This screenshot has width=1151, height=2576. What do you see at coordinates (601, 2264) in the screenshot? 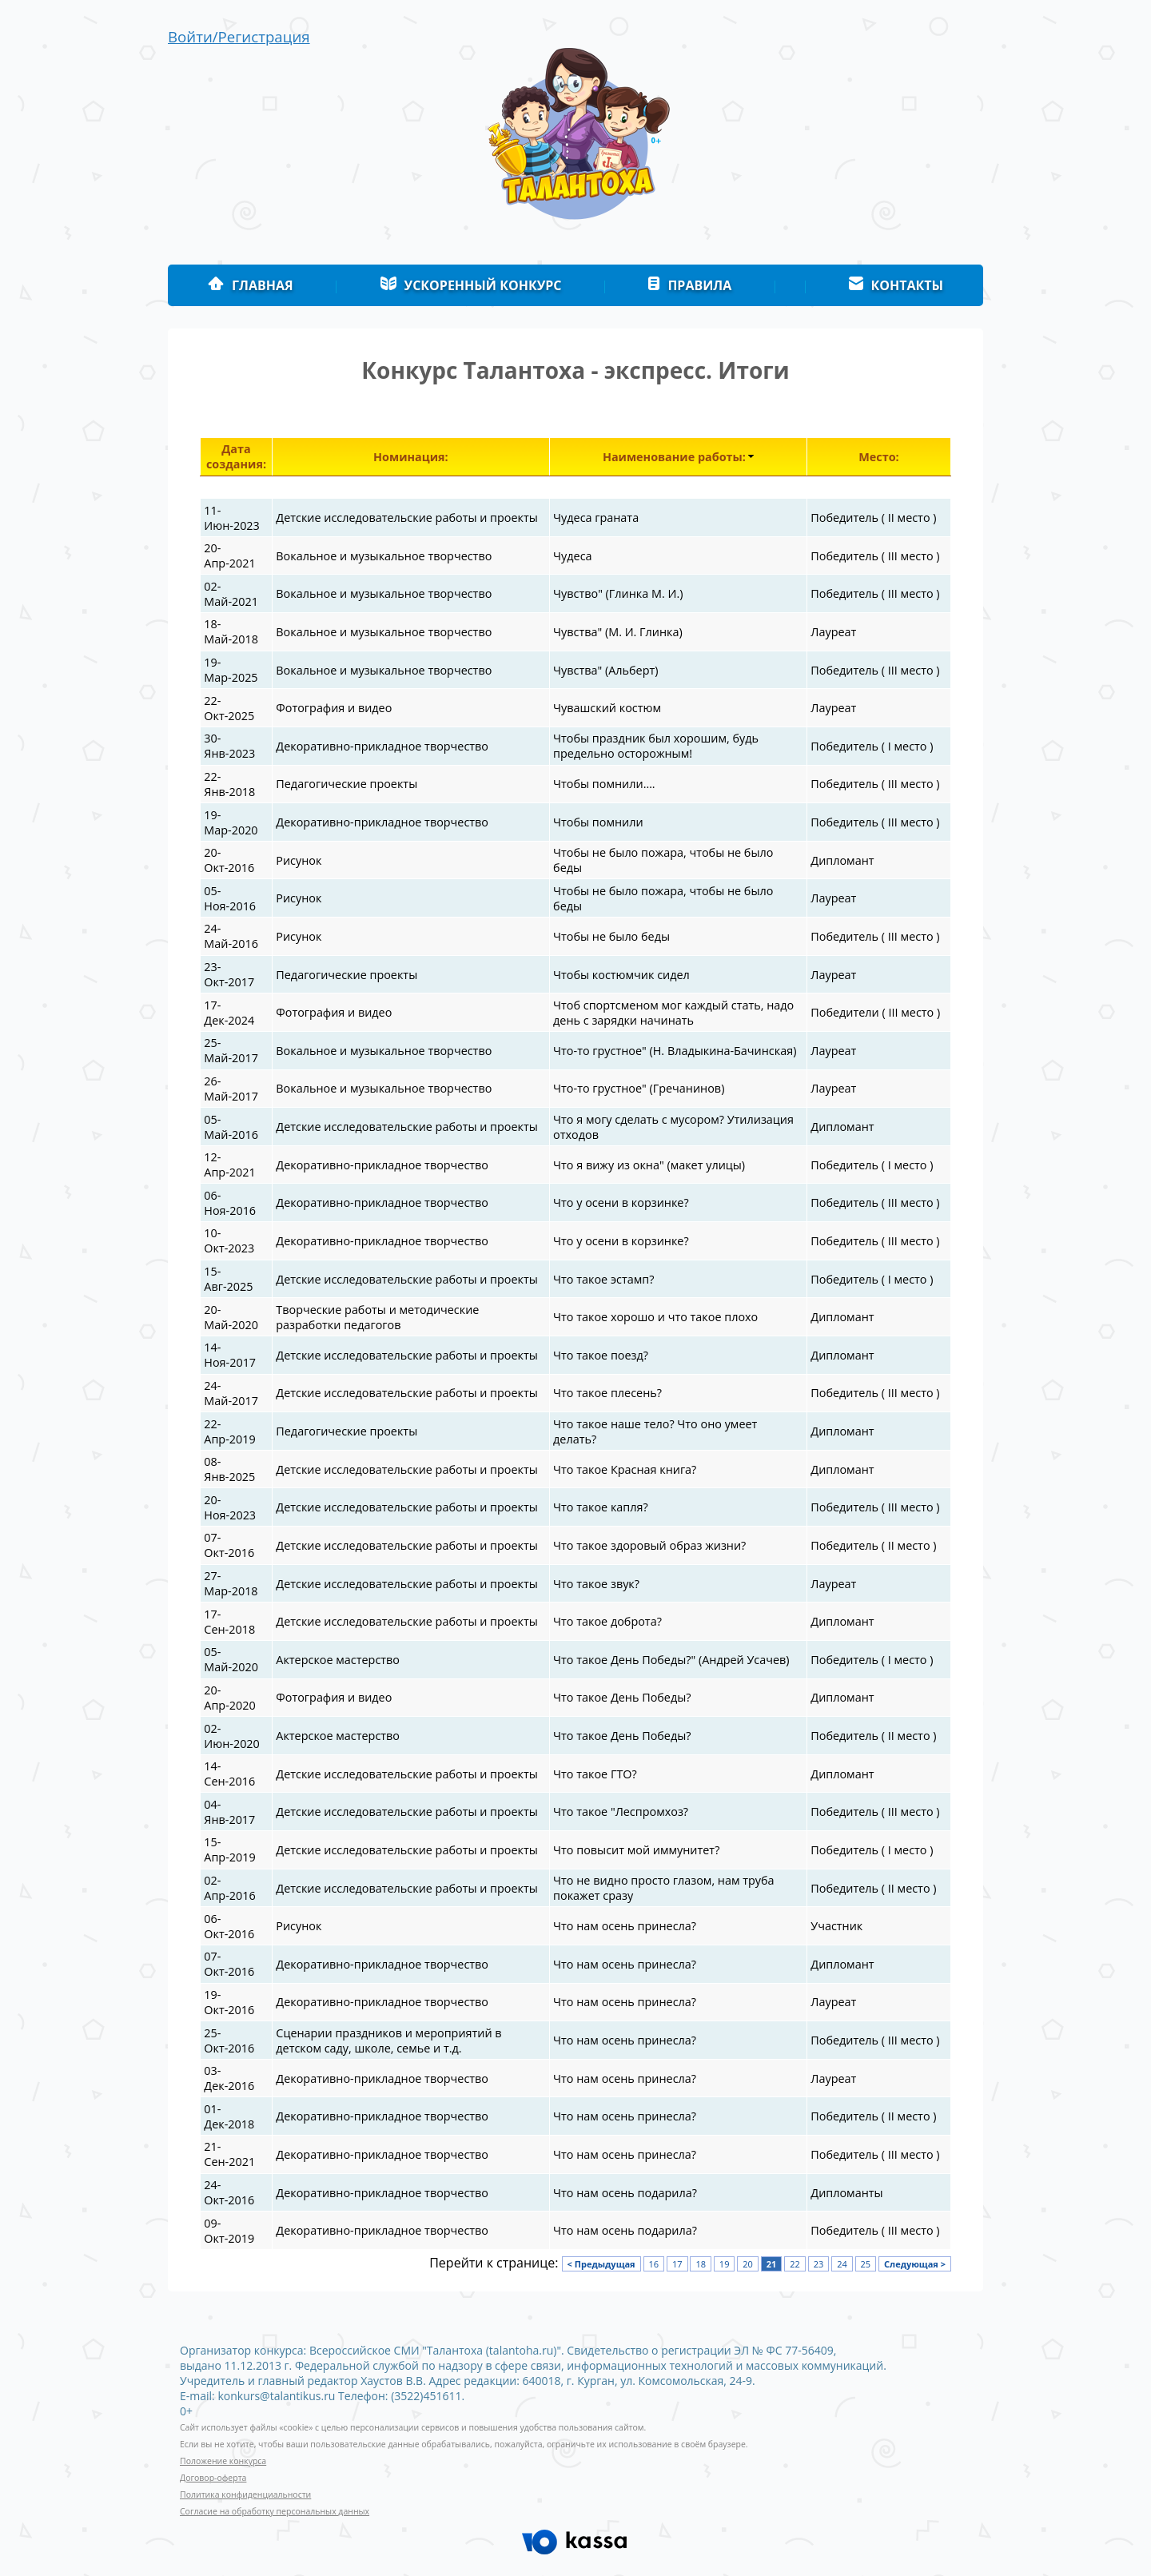
I see `< Предыдущая` at bounding box center [601, 2264].